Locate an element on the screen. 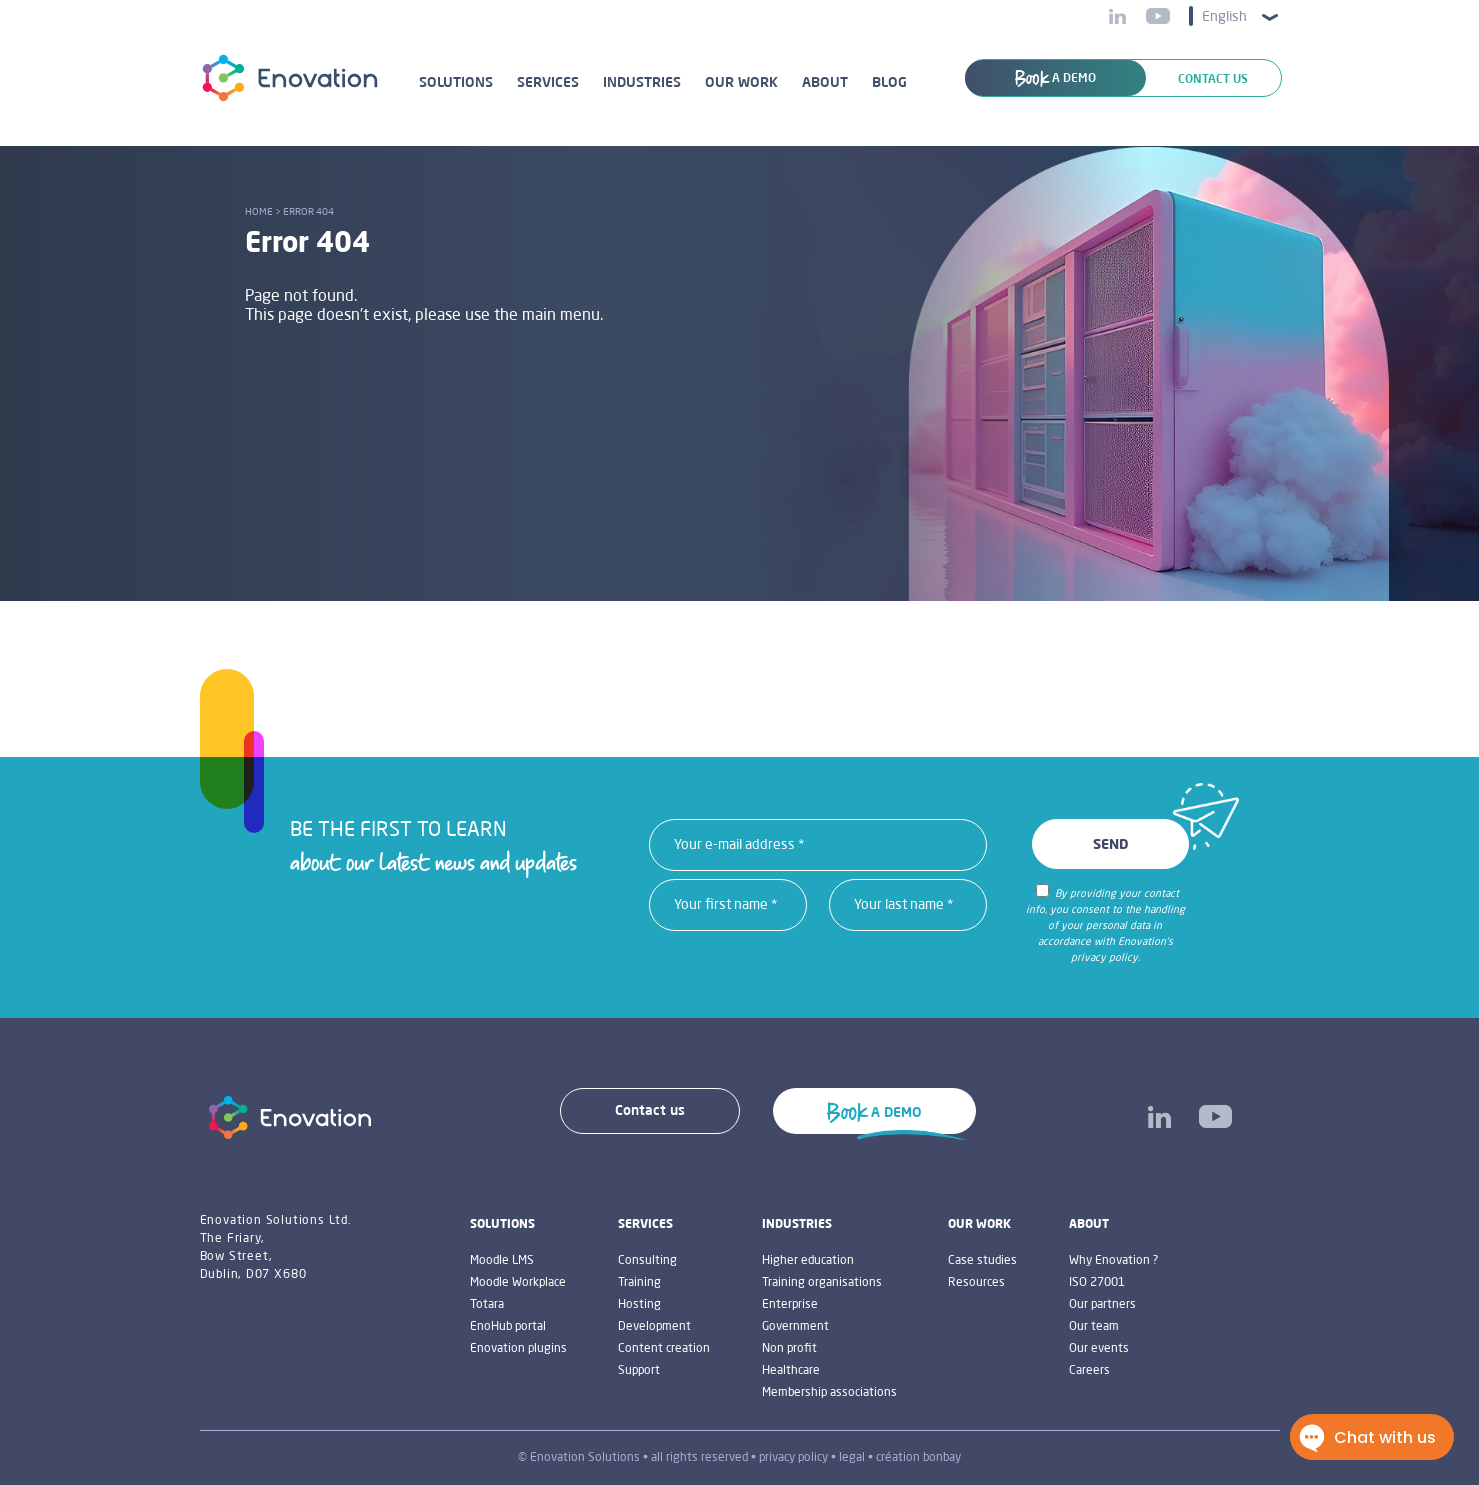 The height and width of the screenshot is (1485, 1479). bonbay is located at coordinates (942, 1458).